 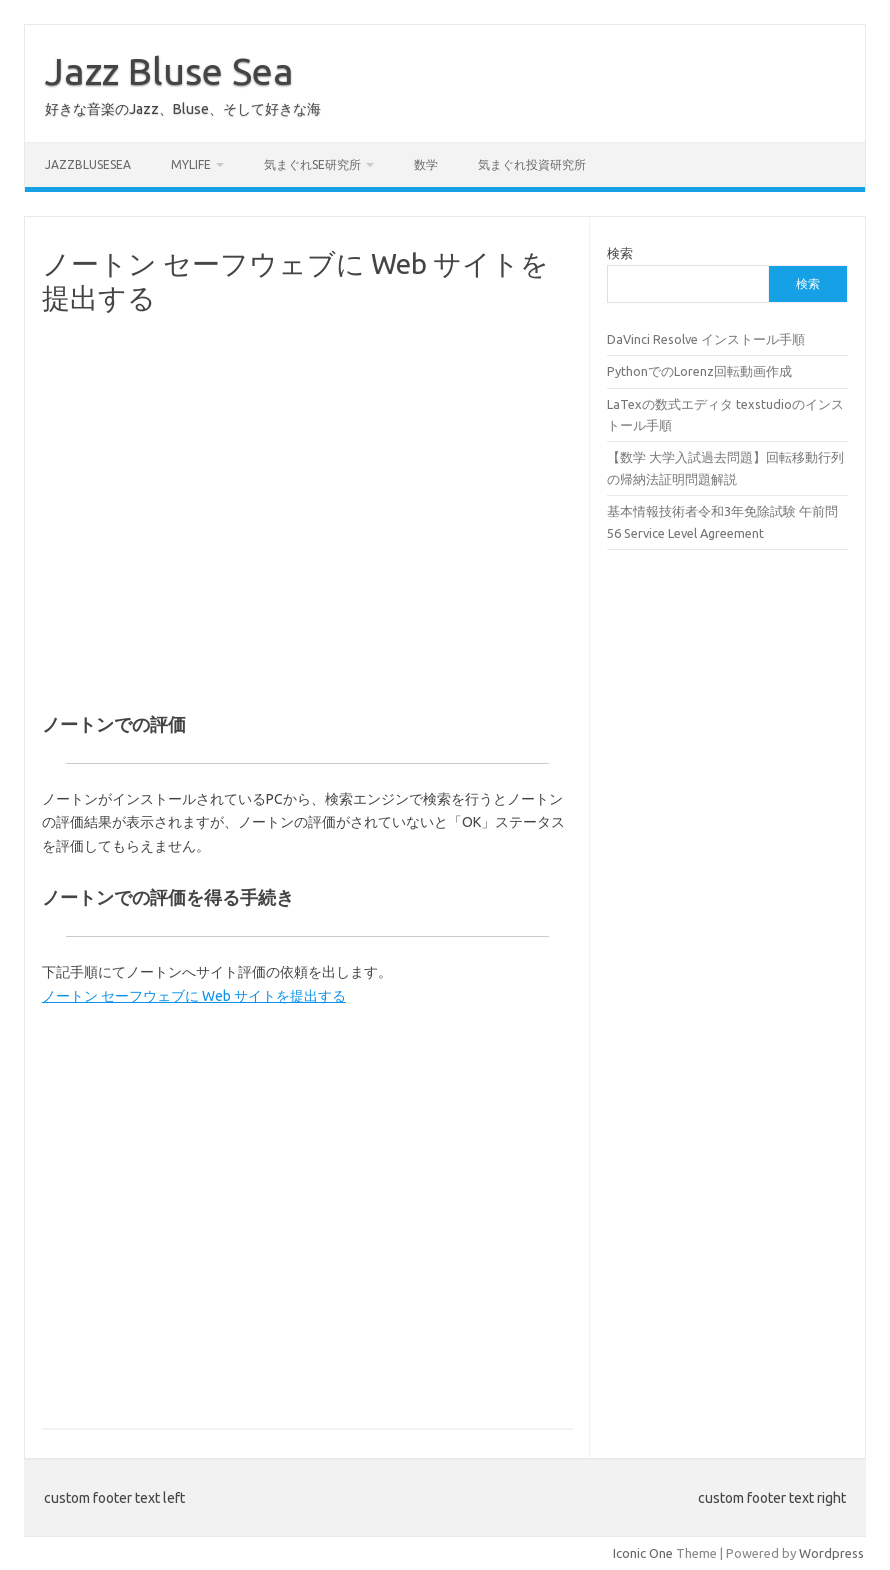 What do you see at coordinates (307, 522) in the screenshot?
I see `[Advertisement]` at bounding box center [307, 522].